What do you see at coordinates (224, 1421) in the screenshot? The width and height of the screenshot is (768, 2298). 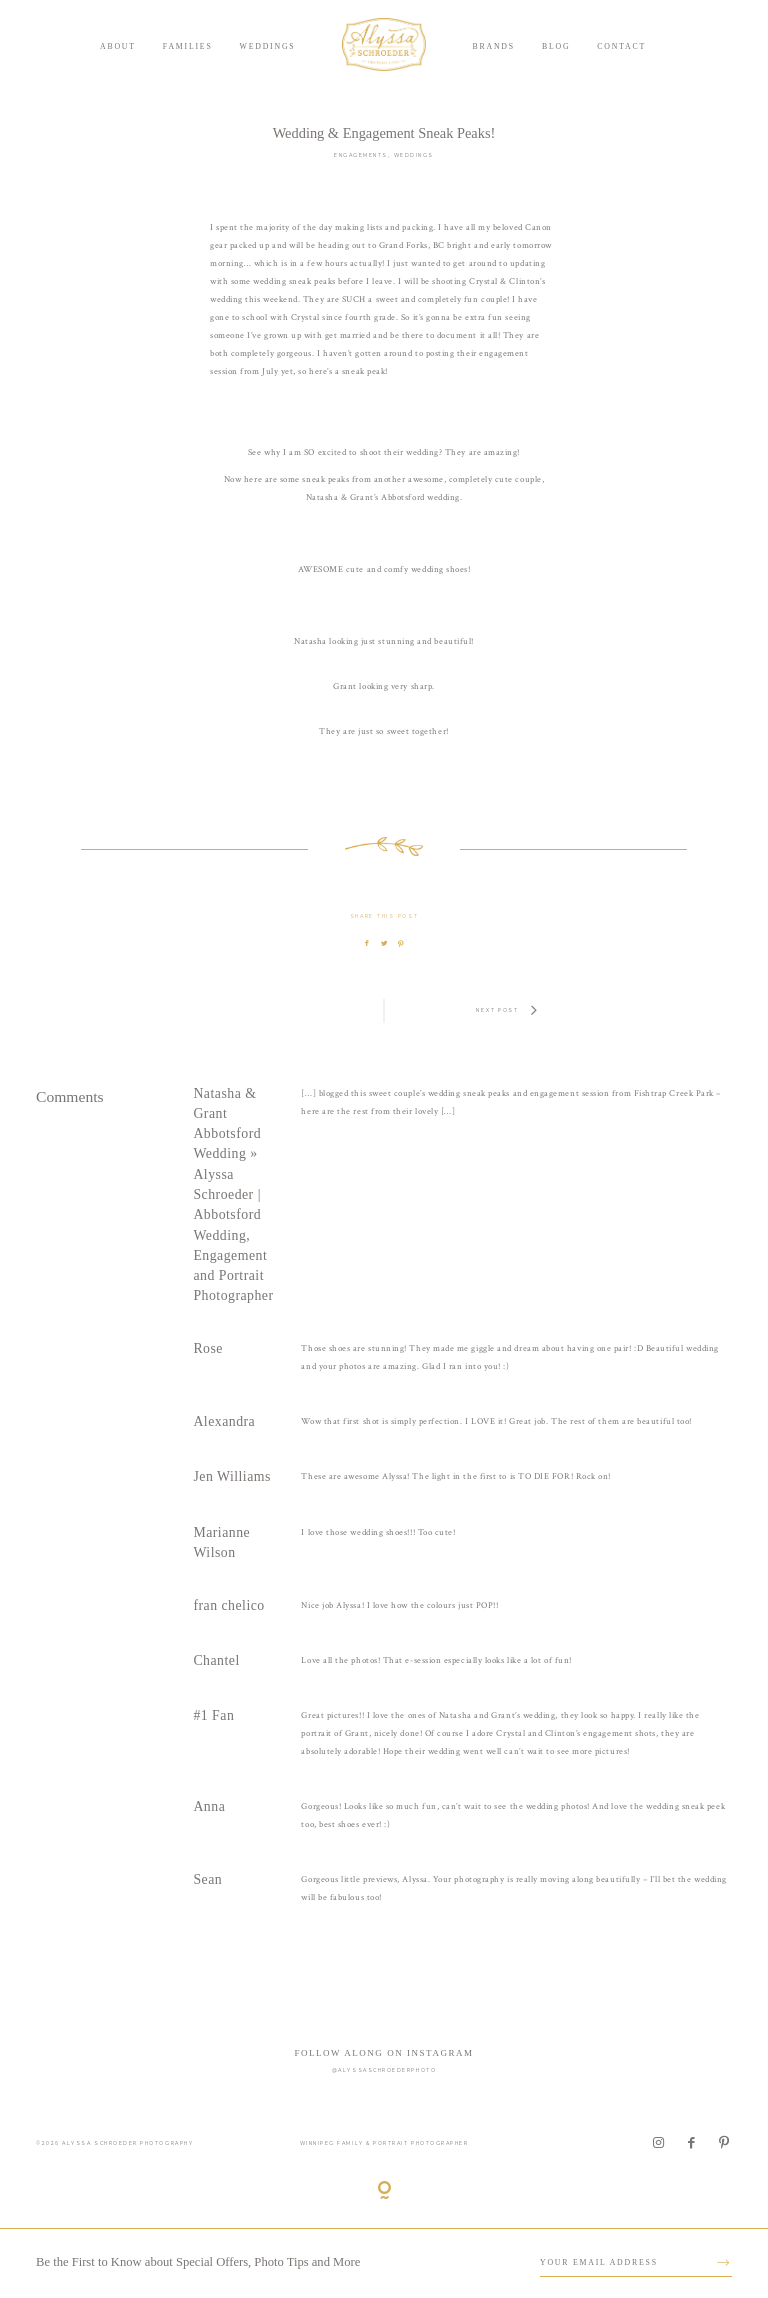 I see `Alexandra` at bounding box center [224, 1421].